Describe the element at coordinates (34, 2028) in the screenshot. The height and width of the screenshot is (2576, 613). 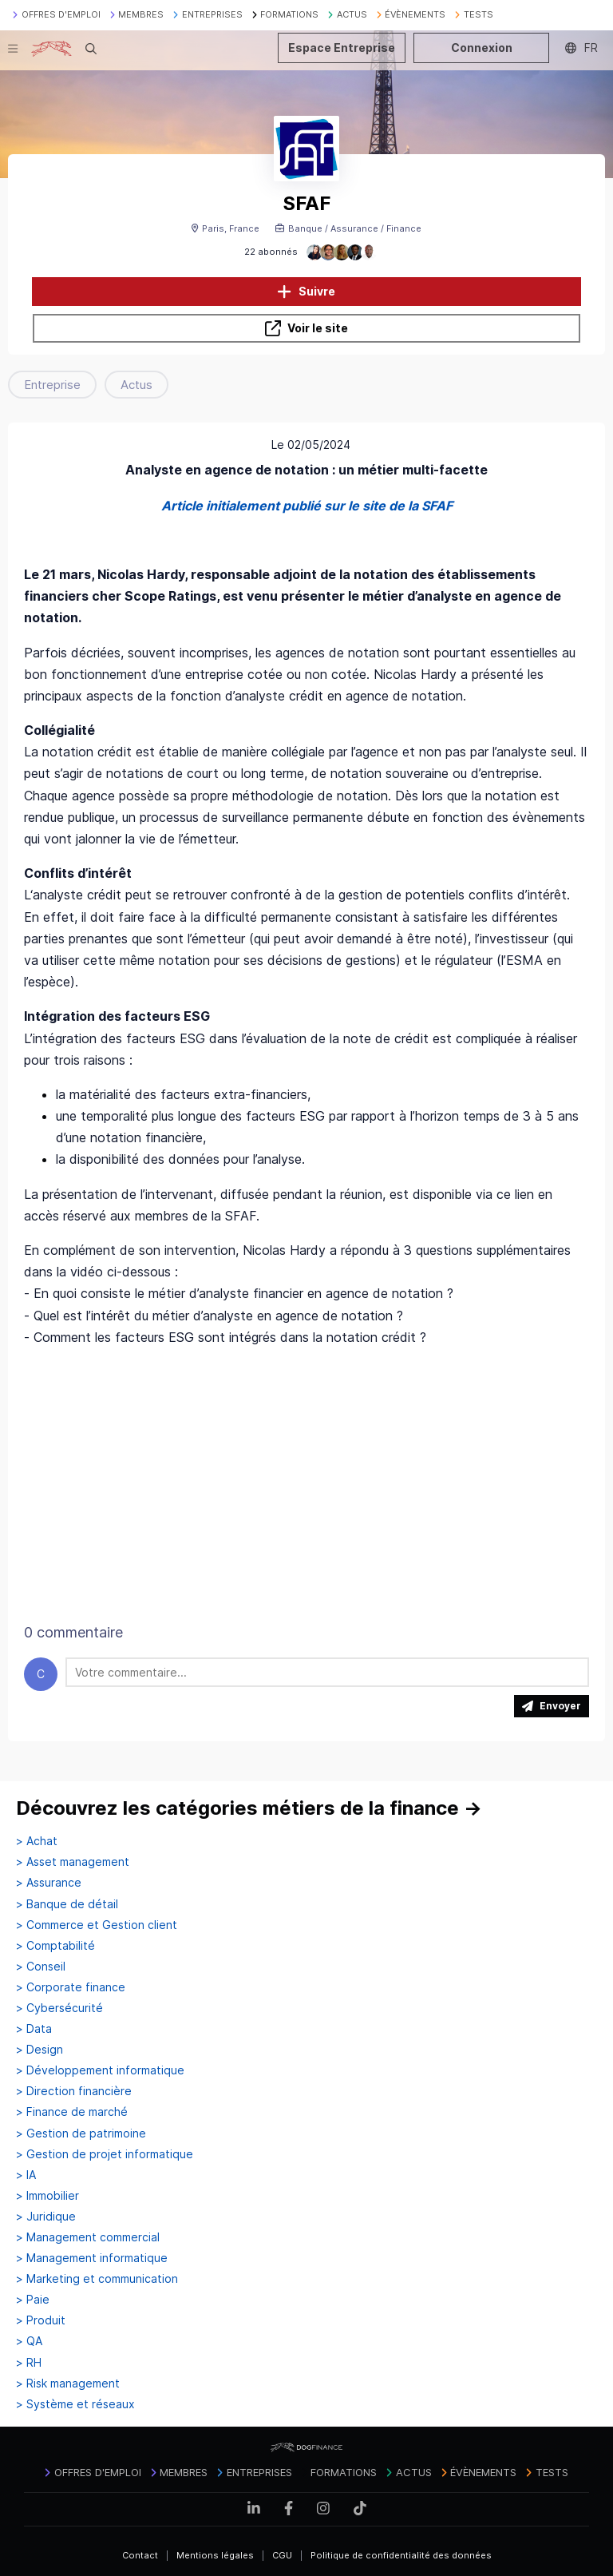
I see `> Data` at that location.